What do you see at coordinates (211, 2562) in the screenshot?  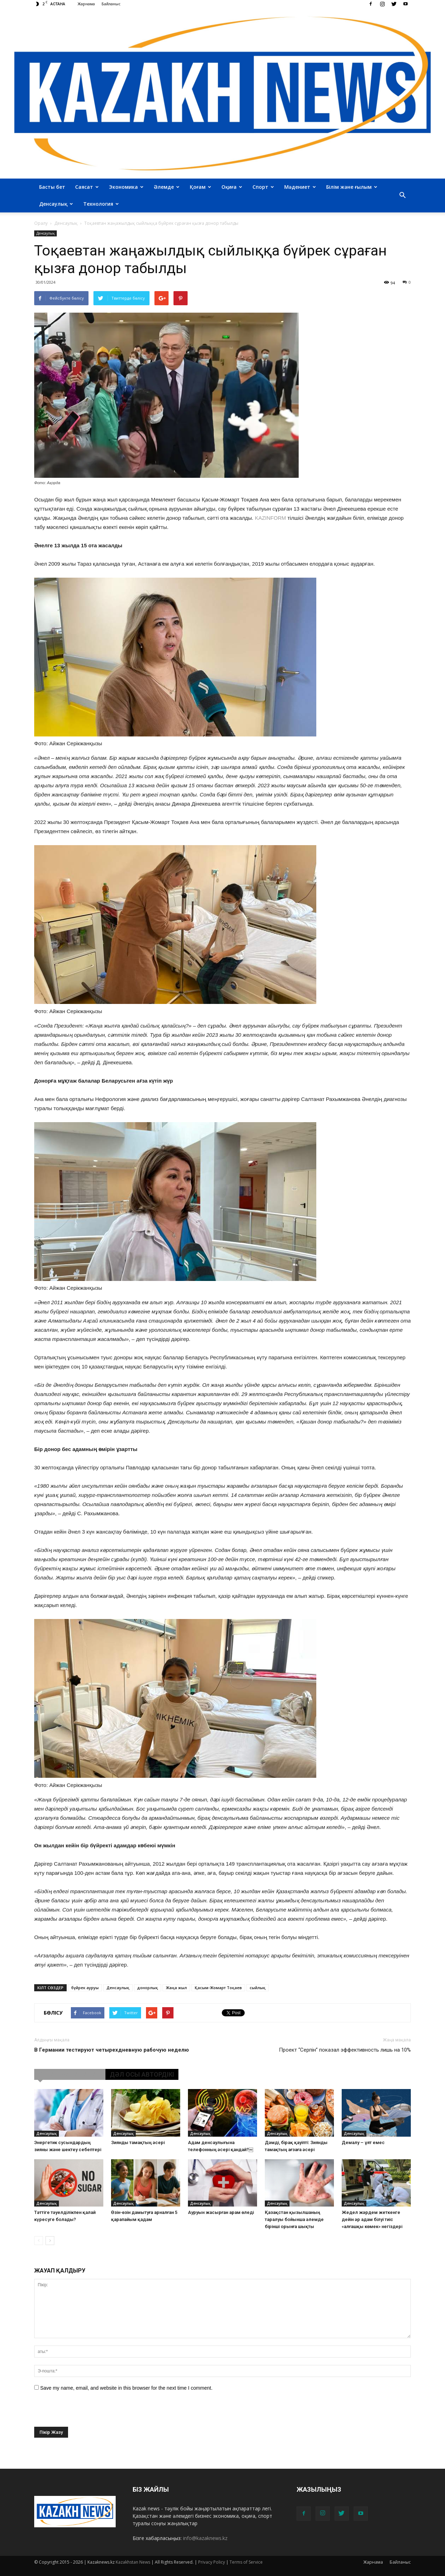 I see `Privacy Policy` at bounding box center [211, 2562].